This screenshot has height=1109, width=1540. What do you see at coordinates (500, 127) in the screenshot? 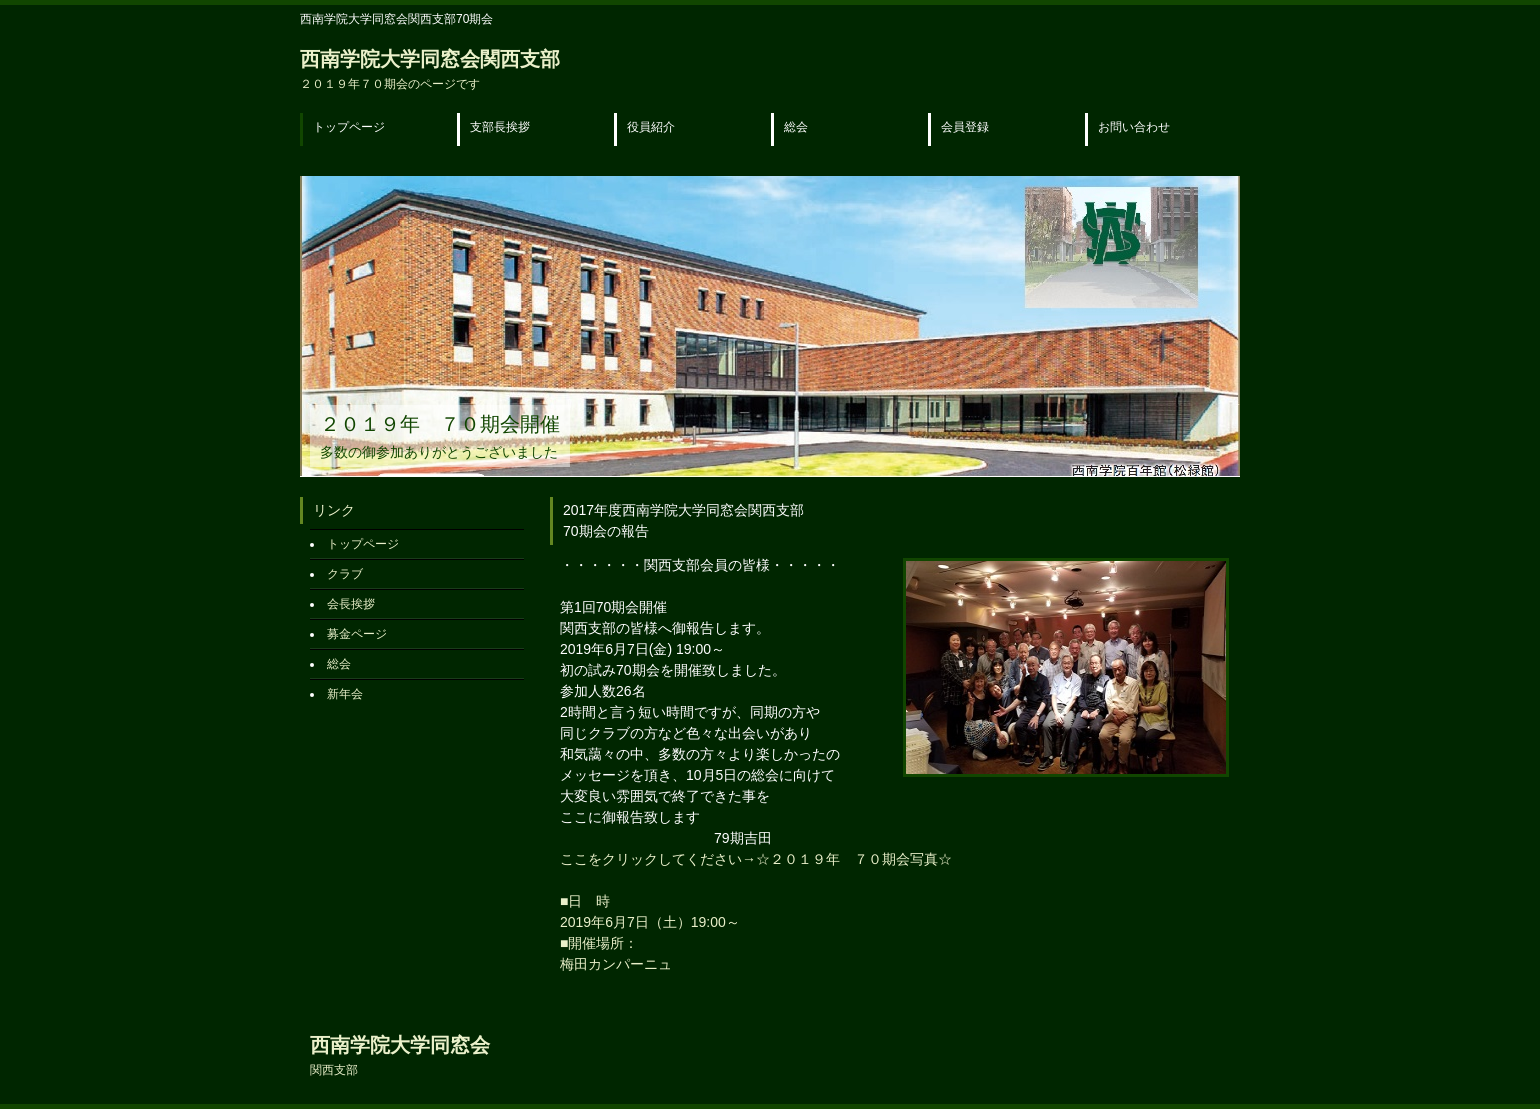
I see `支部長挨拶` at bounding box center [500, 127].